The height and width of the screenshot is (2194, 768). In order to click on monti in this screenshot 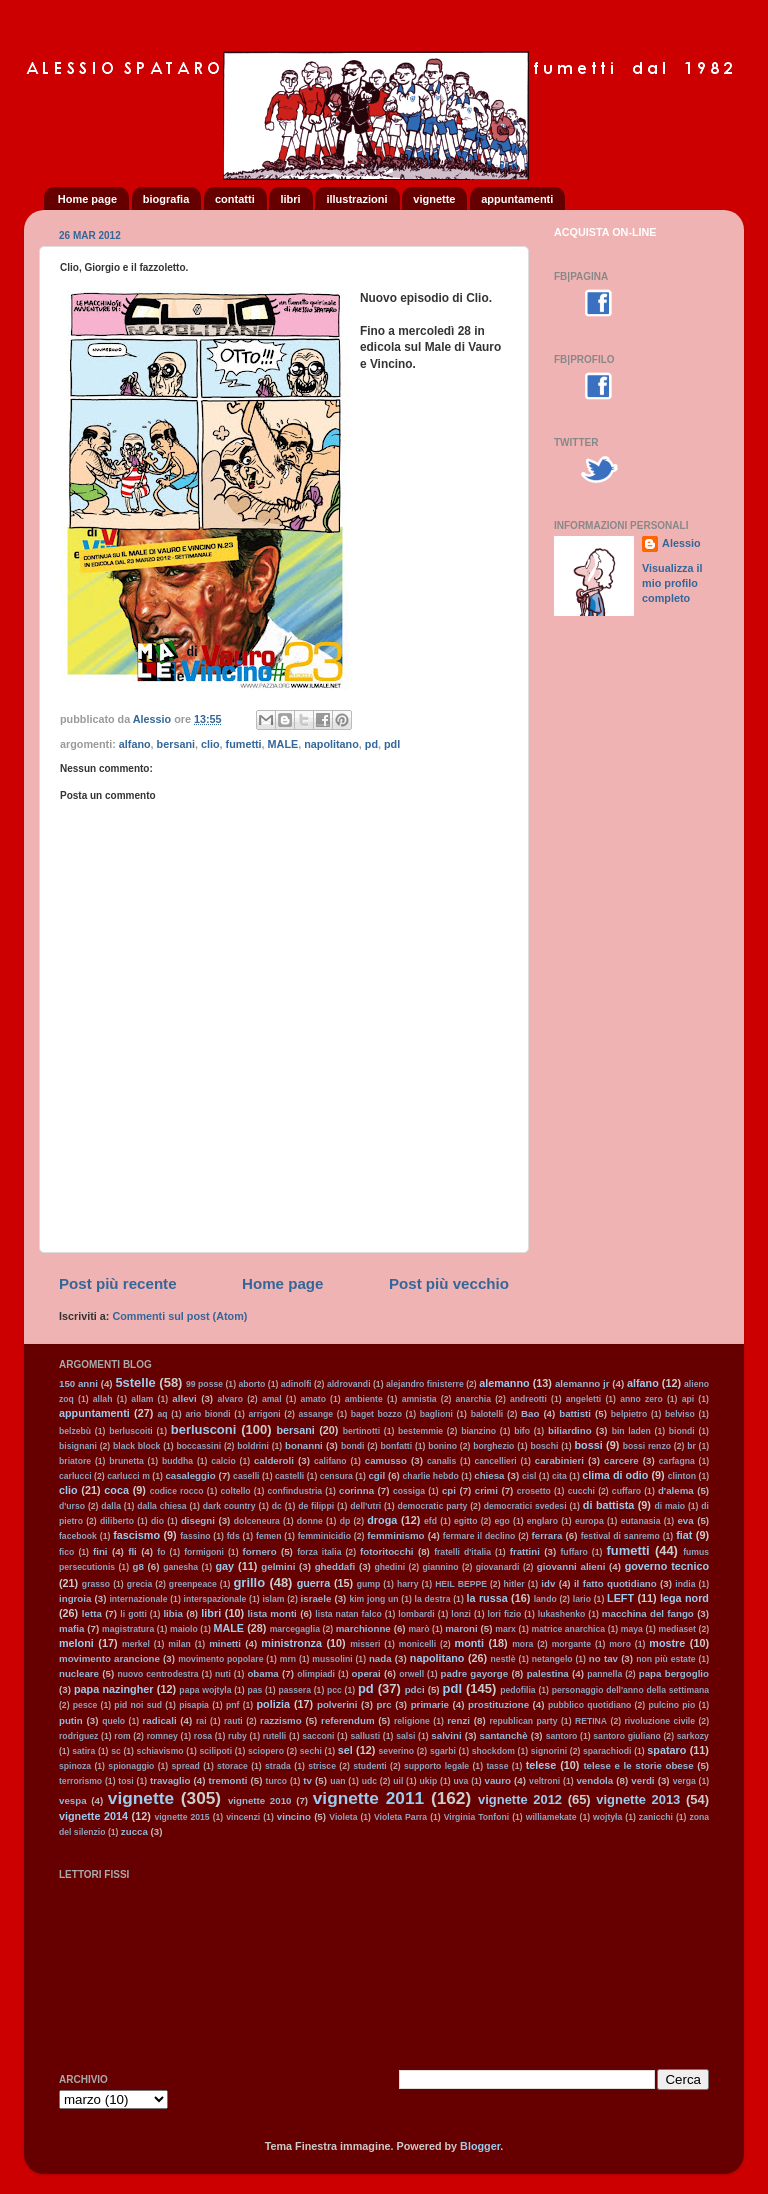, I will do `click(469, 1643)`.